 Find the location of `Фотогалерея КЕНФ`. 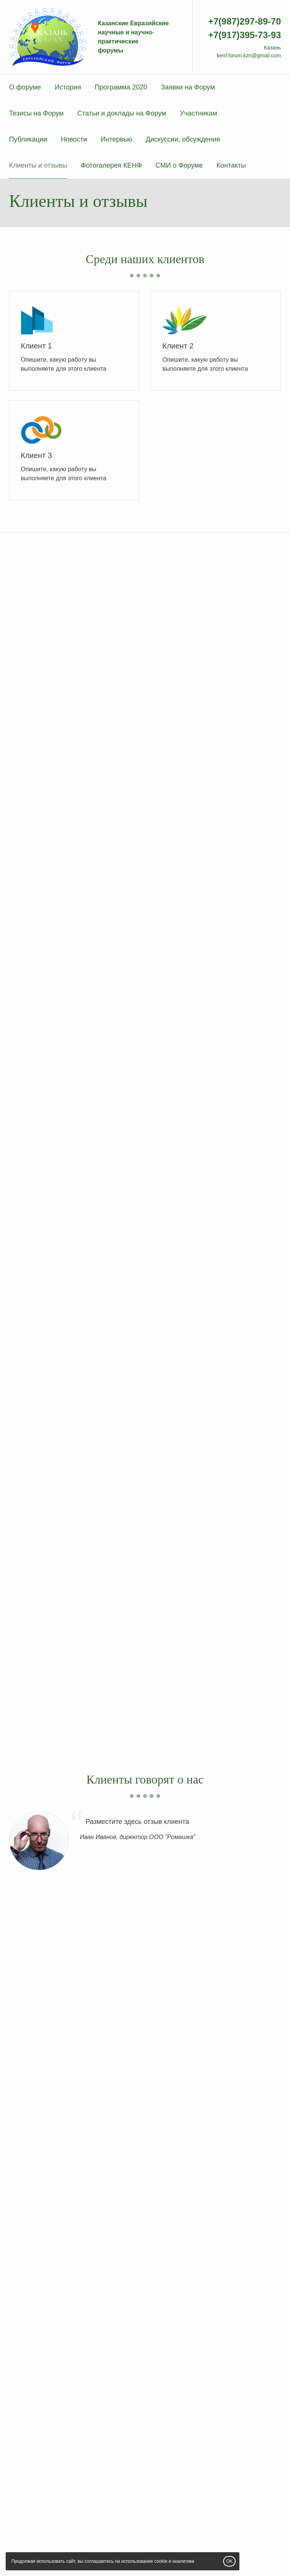

Фотогалерея КЕНФ is located at coordinates (111, 165).